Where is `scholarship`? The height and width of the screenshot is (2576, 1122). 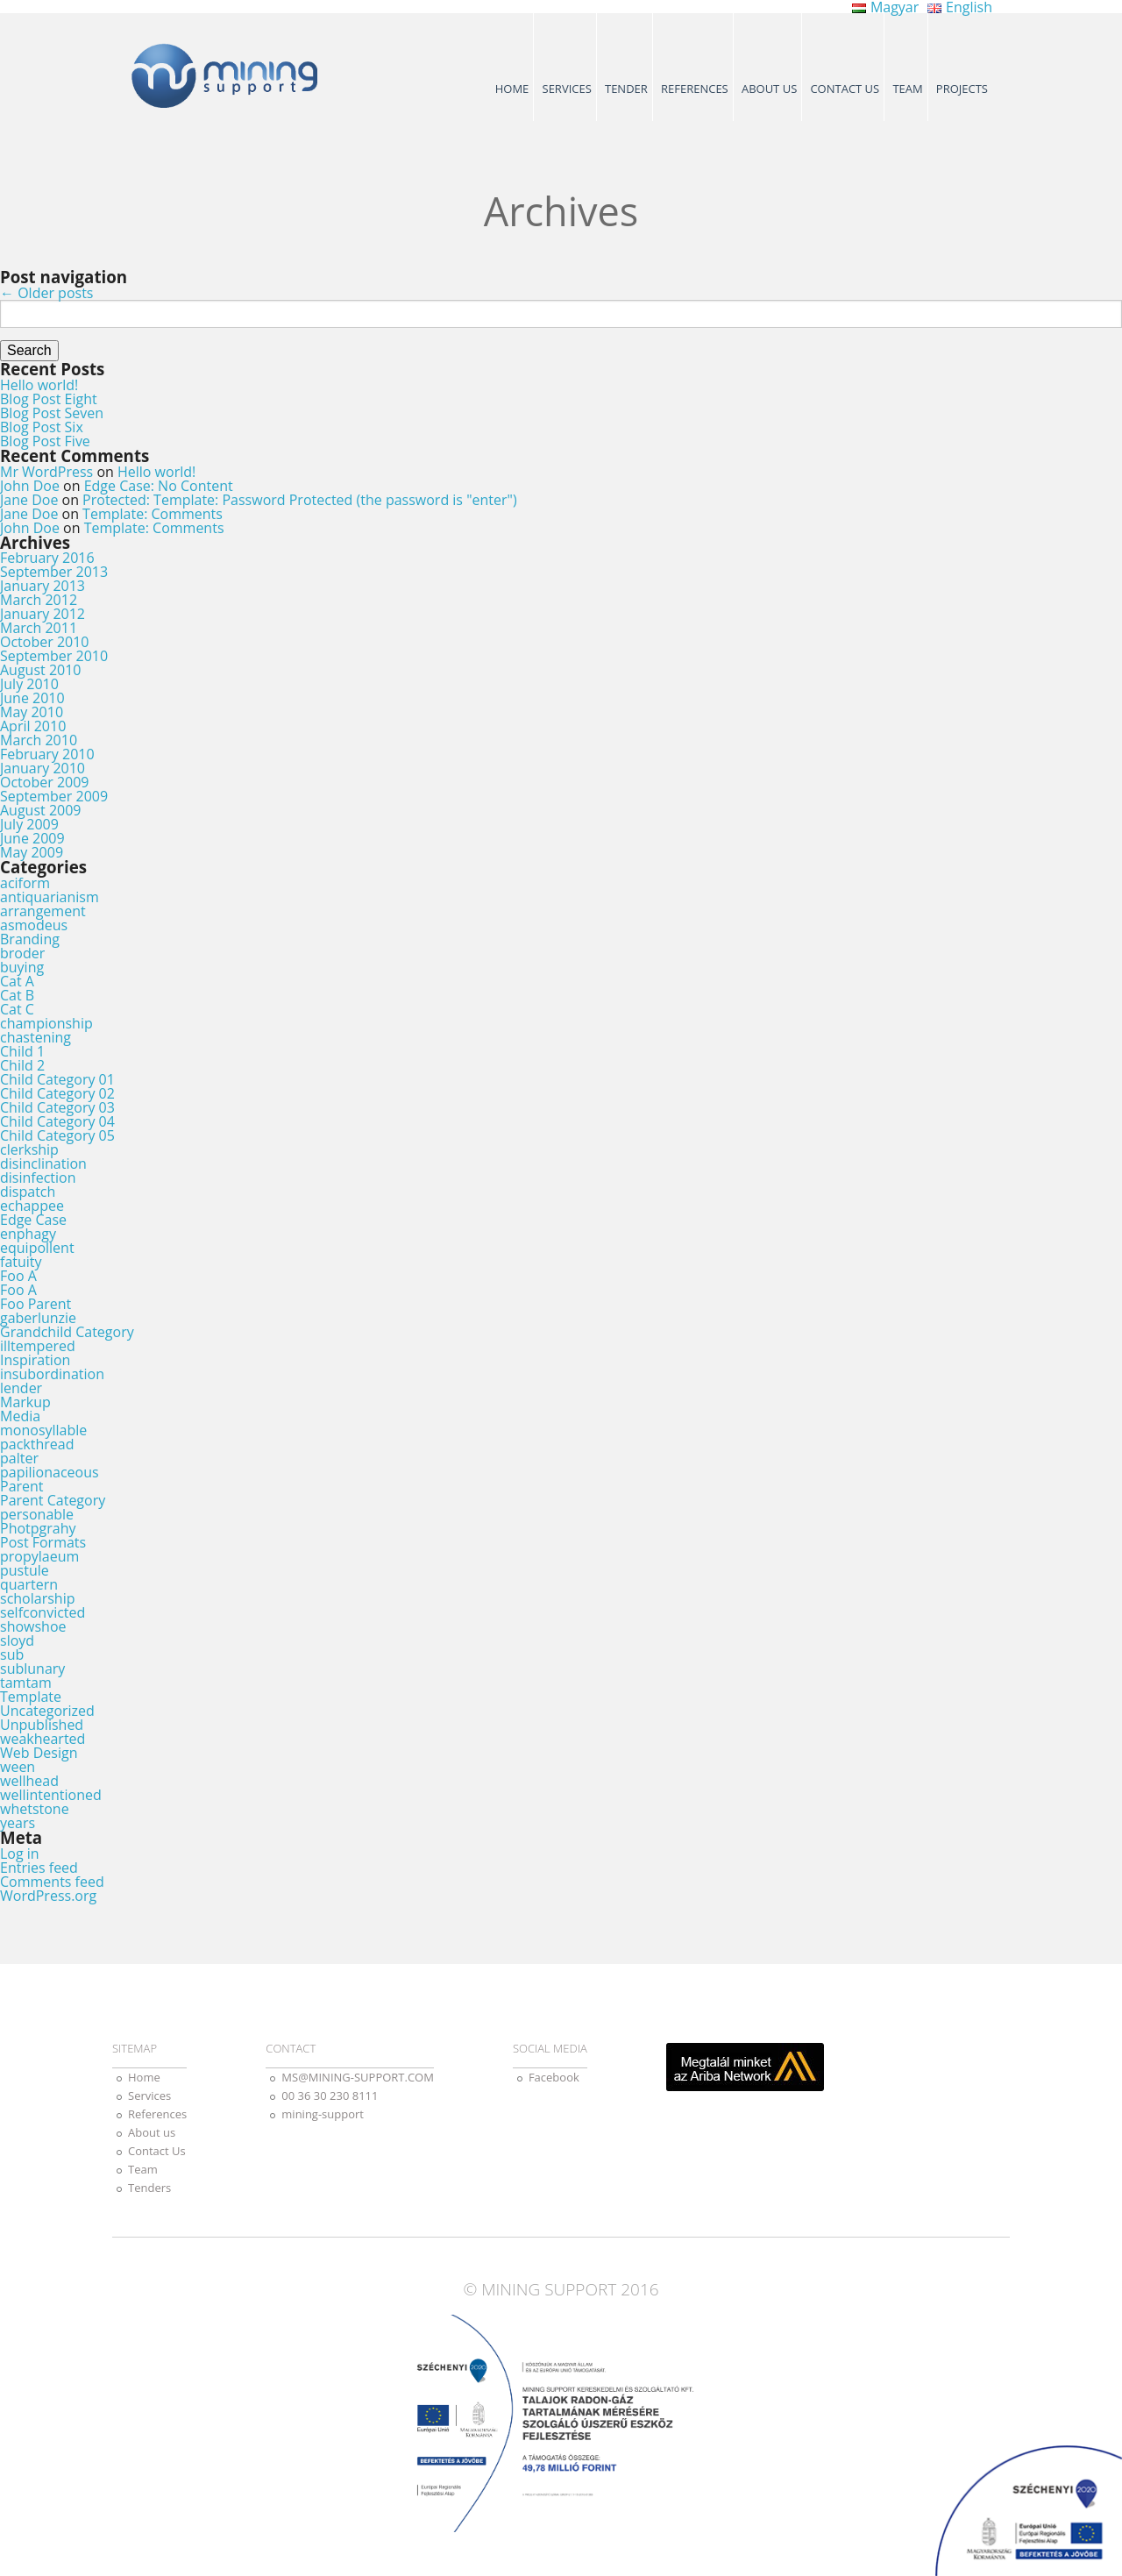 scholarship is located at coordinates (37, 1598).